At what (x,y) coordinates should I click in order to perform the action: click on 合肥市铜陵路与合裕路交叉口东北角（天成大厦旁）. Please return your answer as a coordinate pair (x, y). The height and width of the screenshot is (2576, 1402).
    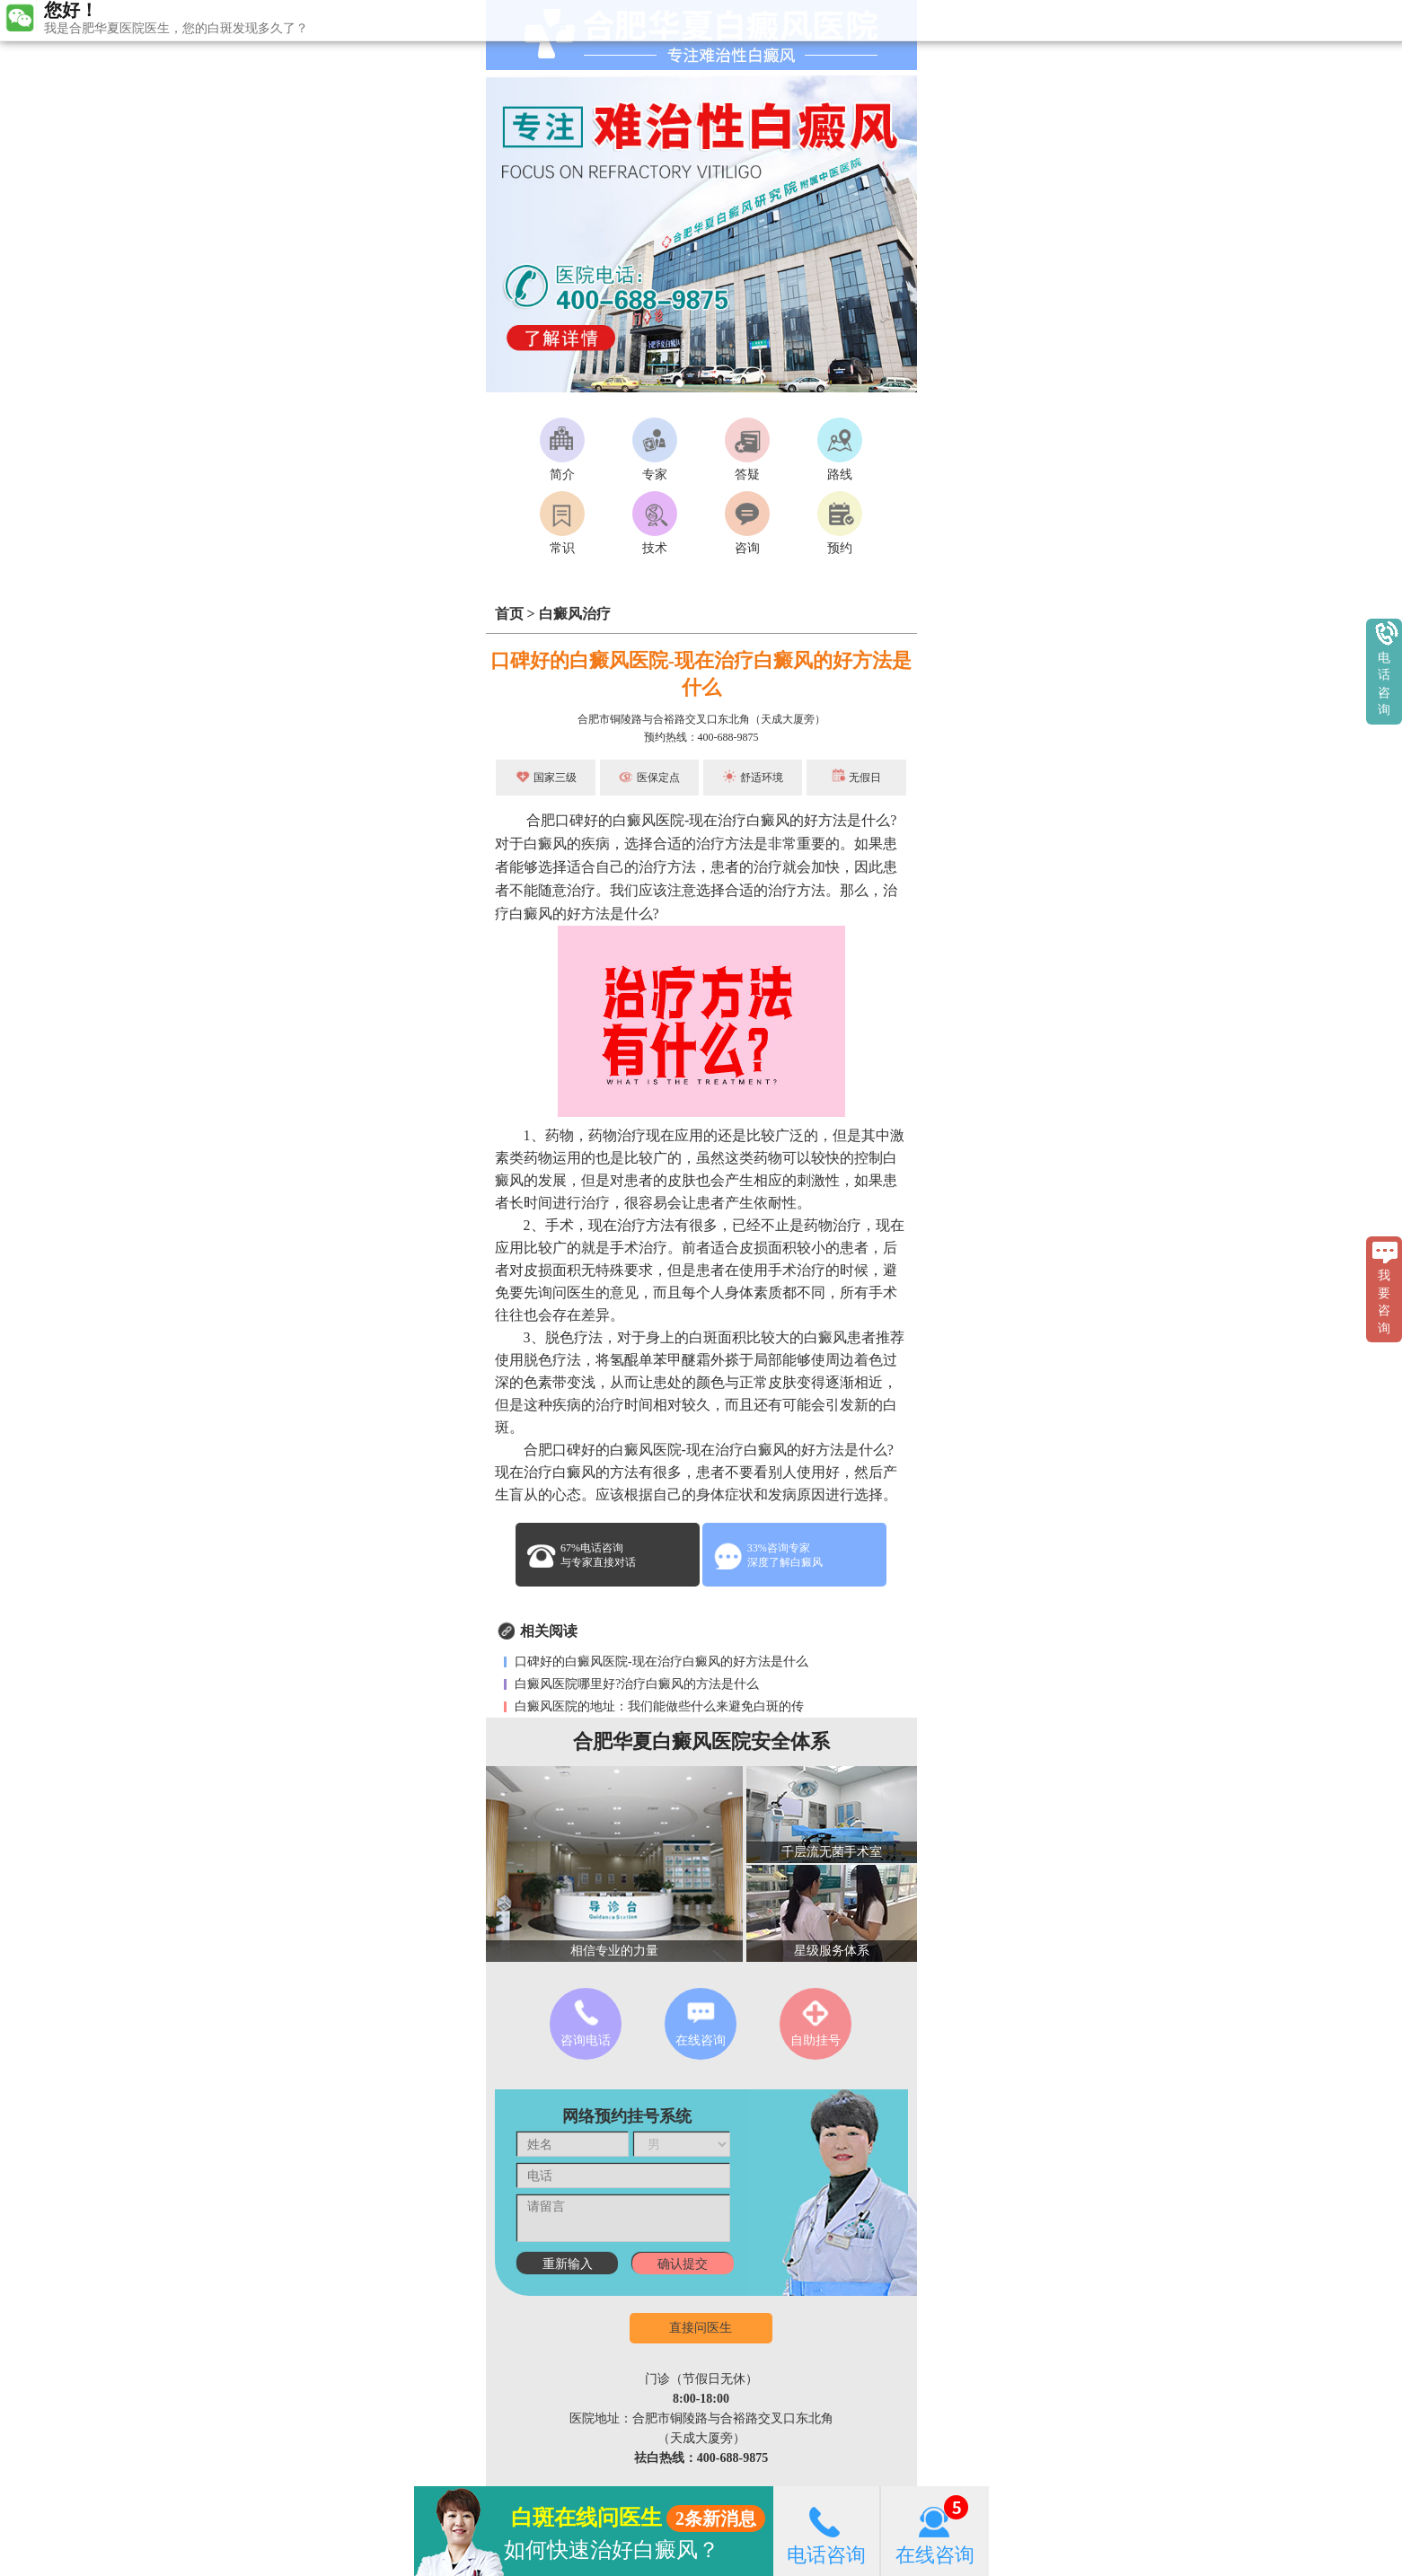
    Looking at the image, I should click on (701, 719).